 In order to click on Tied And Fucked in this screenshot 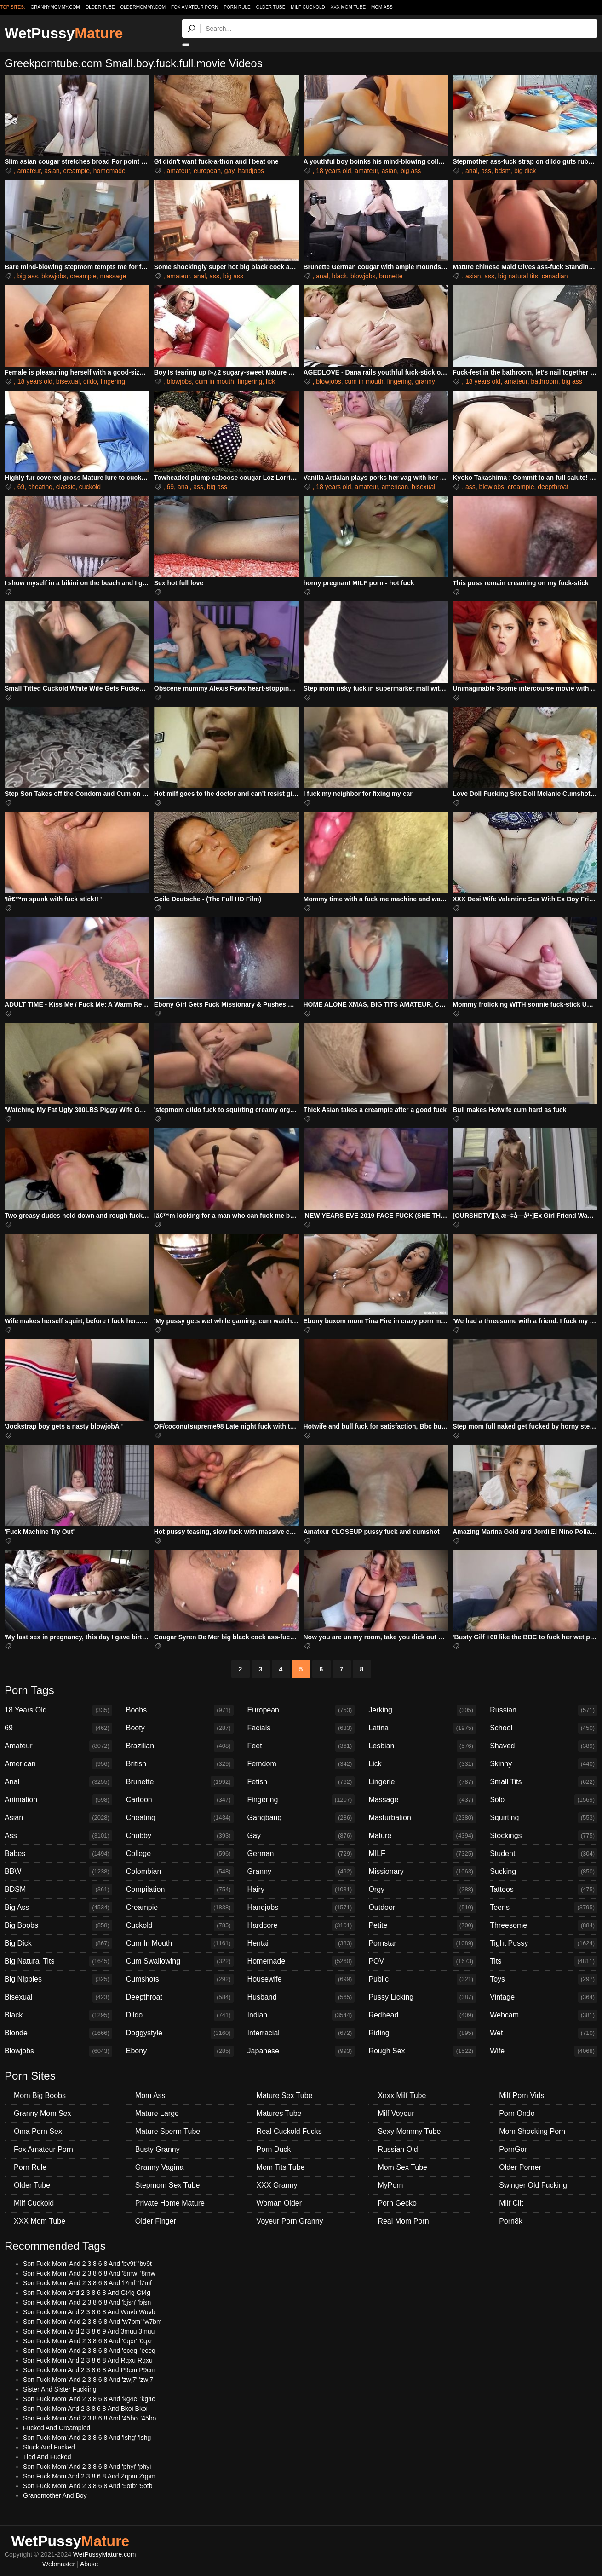, I will do `click(47, 2457)`.